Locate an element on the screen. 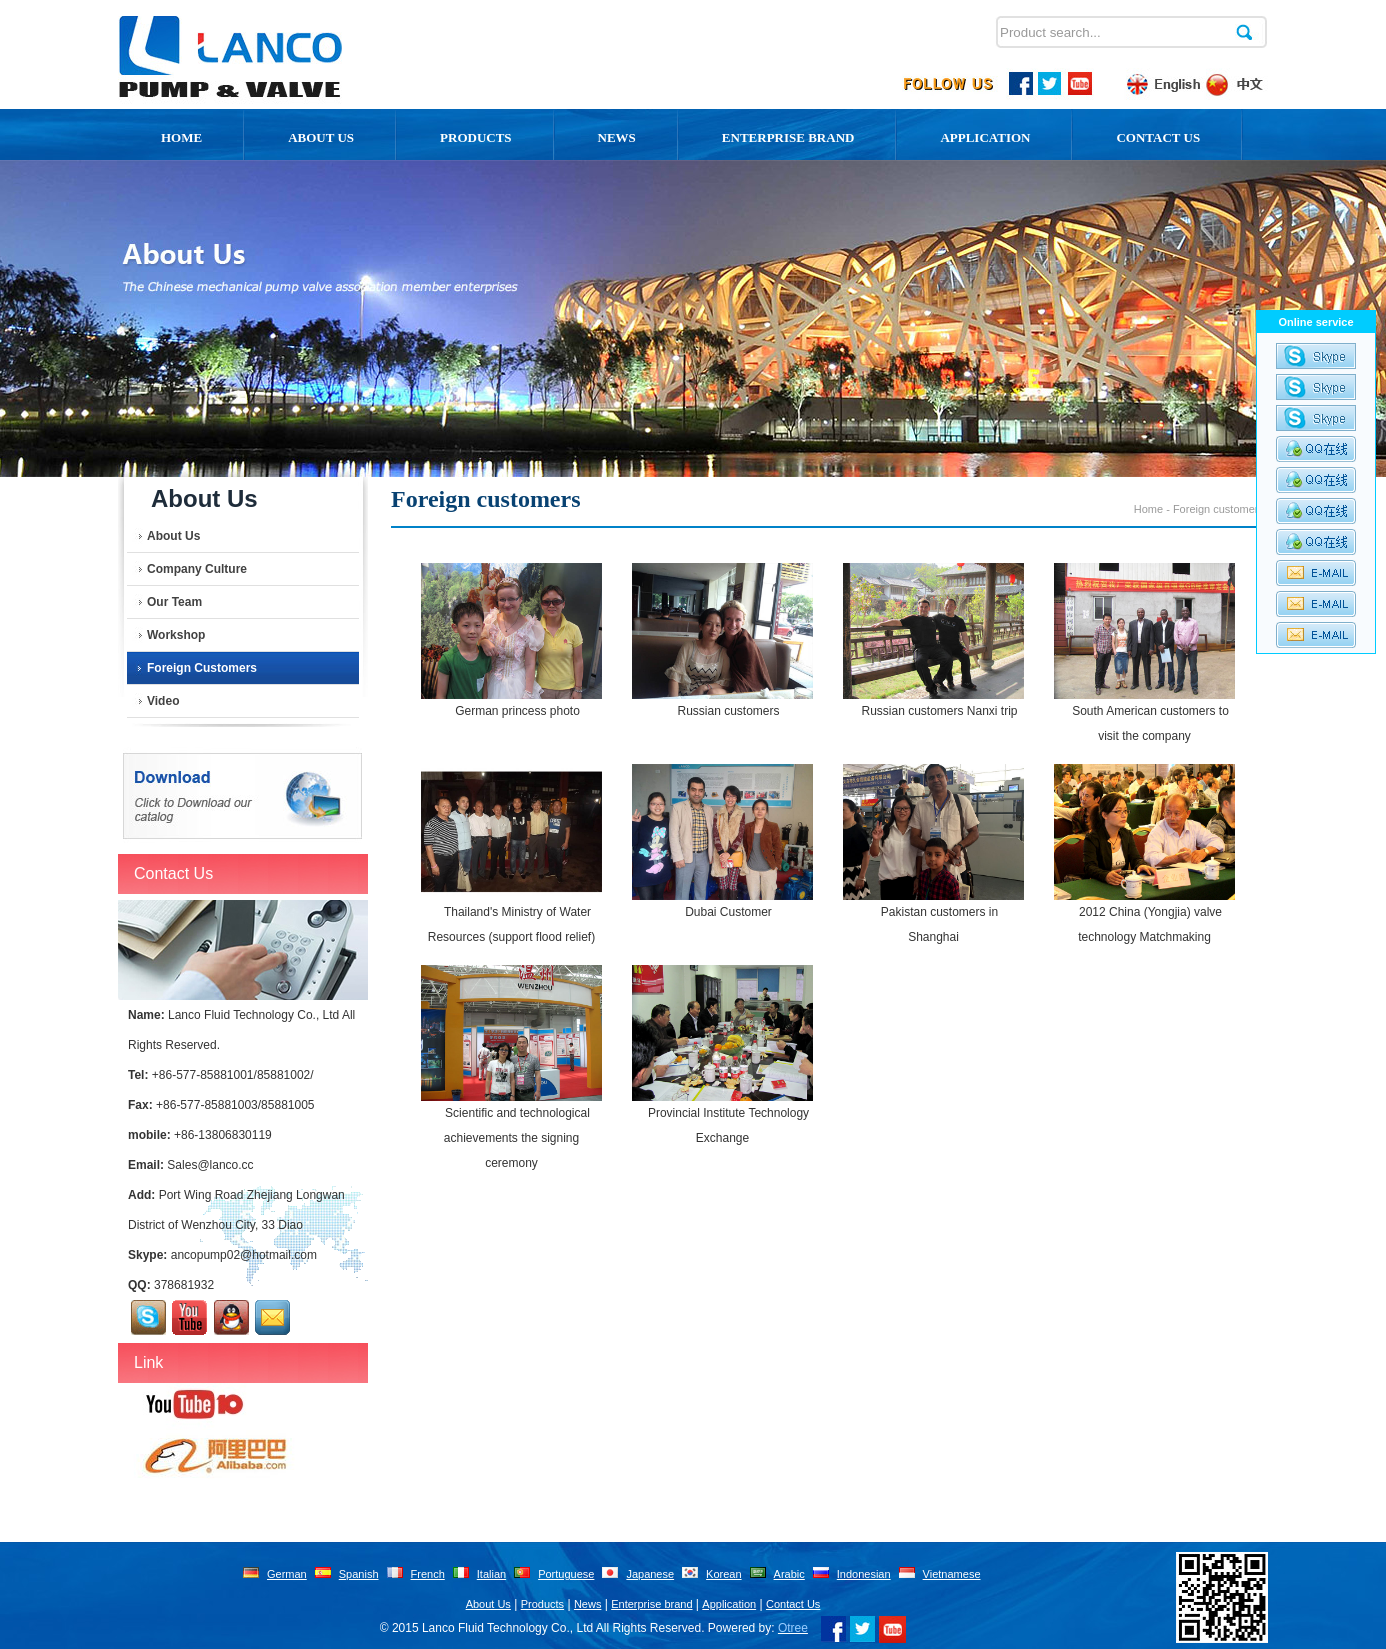 This screenshot has width=1386, height=1649. Thailand's Ministry of Water Resources (support flood relief) is located at coordinates (511, 924).